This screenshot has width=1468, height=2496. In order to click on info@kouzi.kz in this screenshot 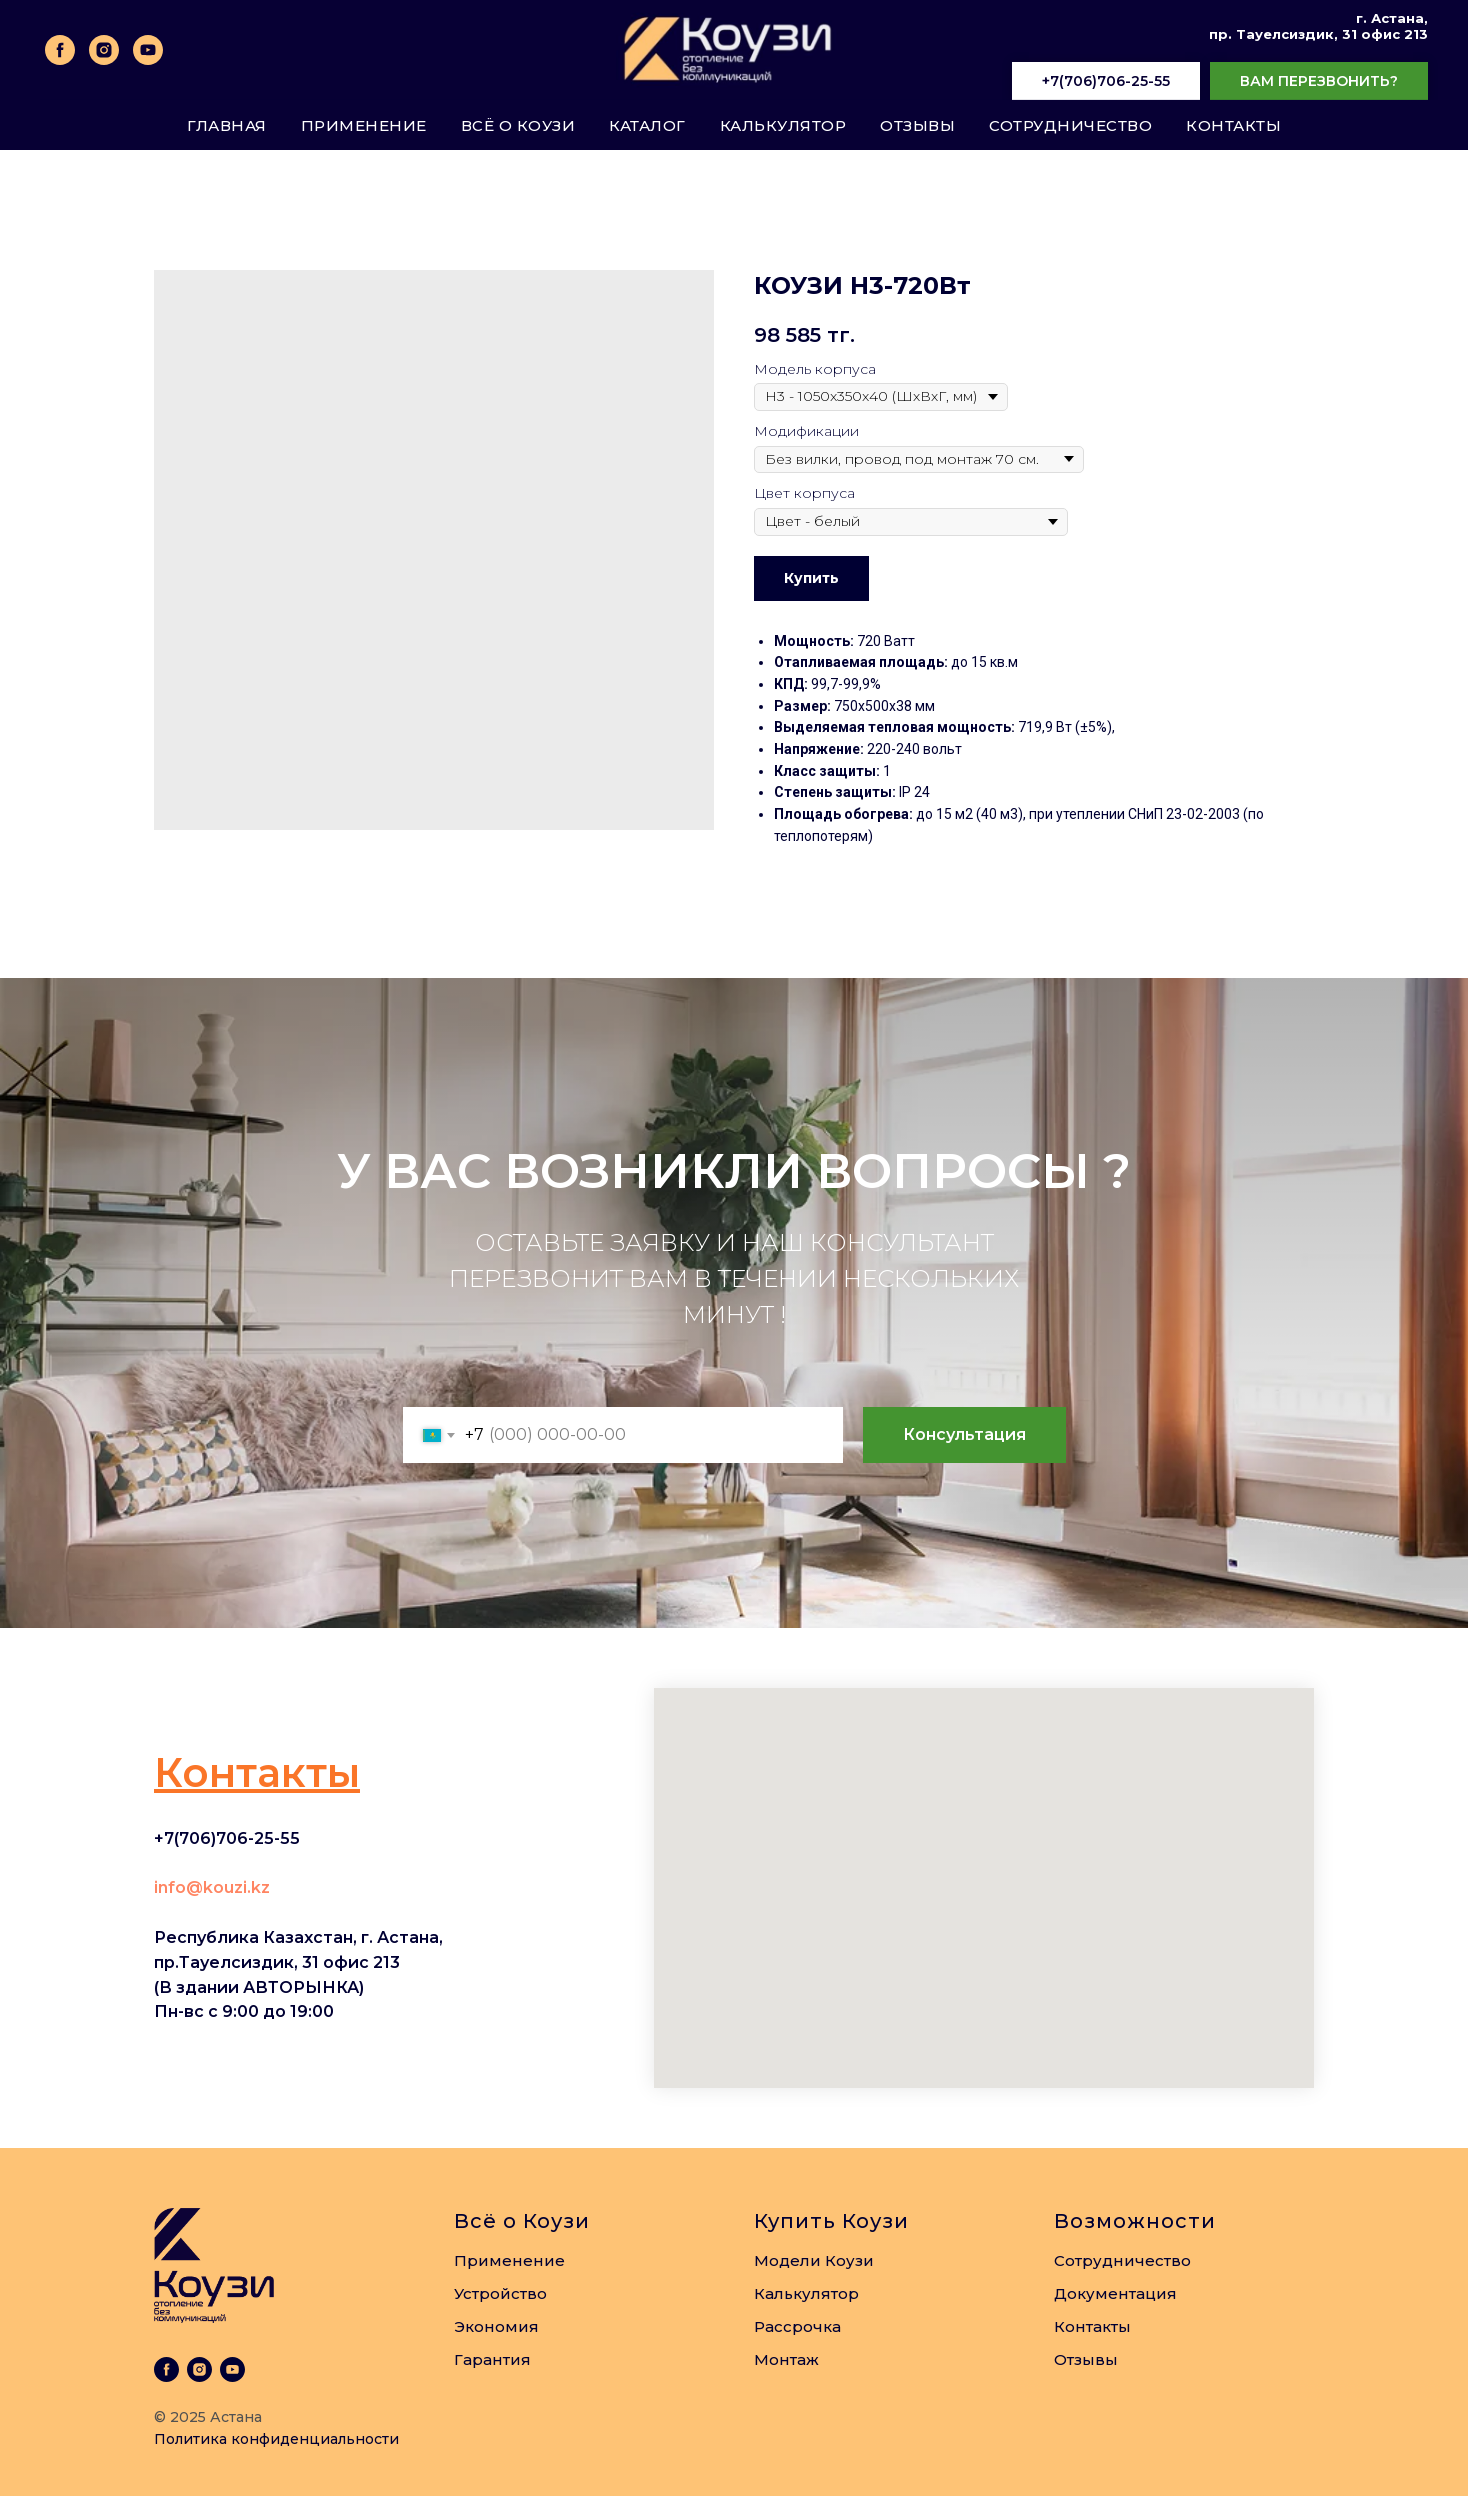, I will do `click(212, 1887)`.